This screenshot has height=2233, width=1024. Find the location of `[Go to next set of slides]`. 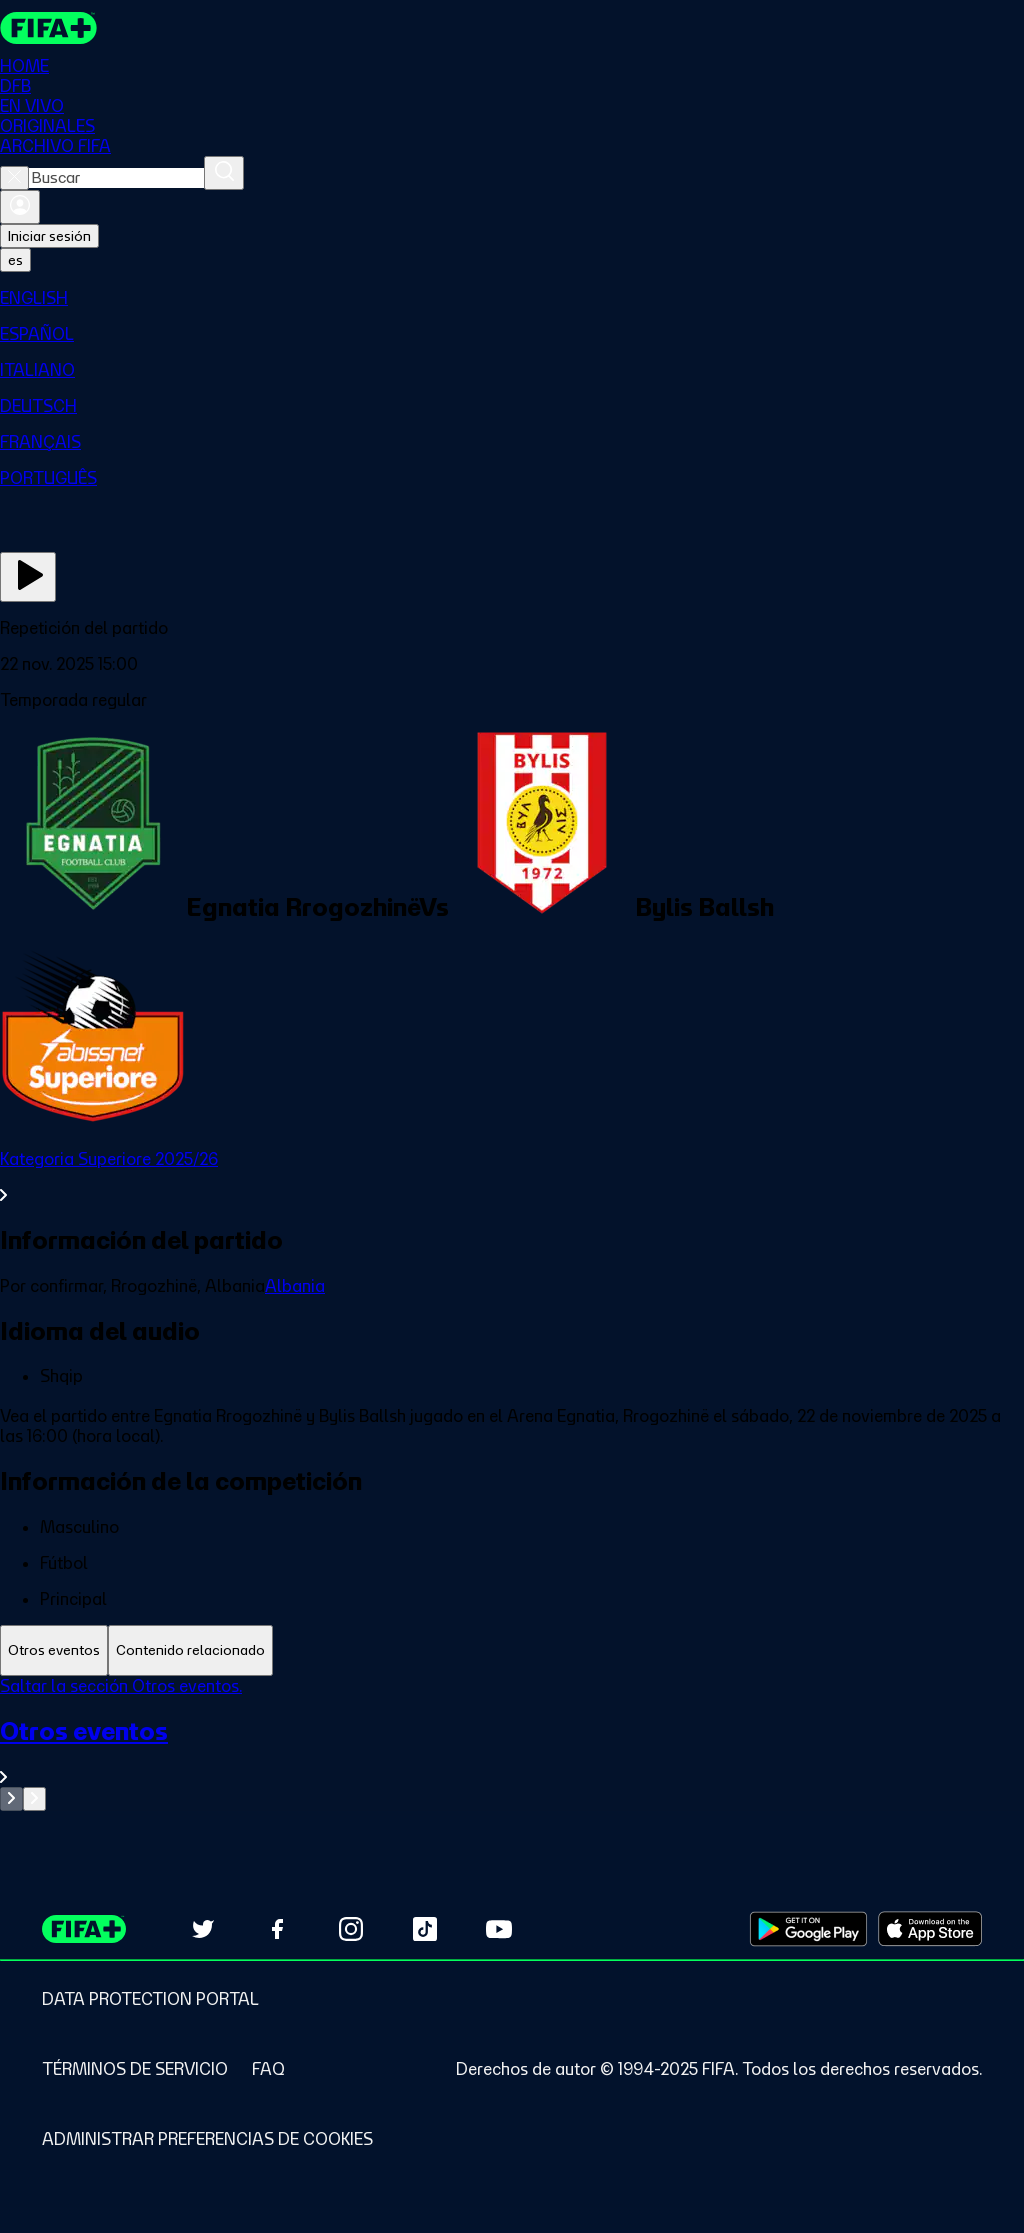

[Go to next set of slides] is located at coordinates (34, 1799).